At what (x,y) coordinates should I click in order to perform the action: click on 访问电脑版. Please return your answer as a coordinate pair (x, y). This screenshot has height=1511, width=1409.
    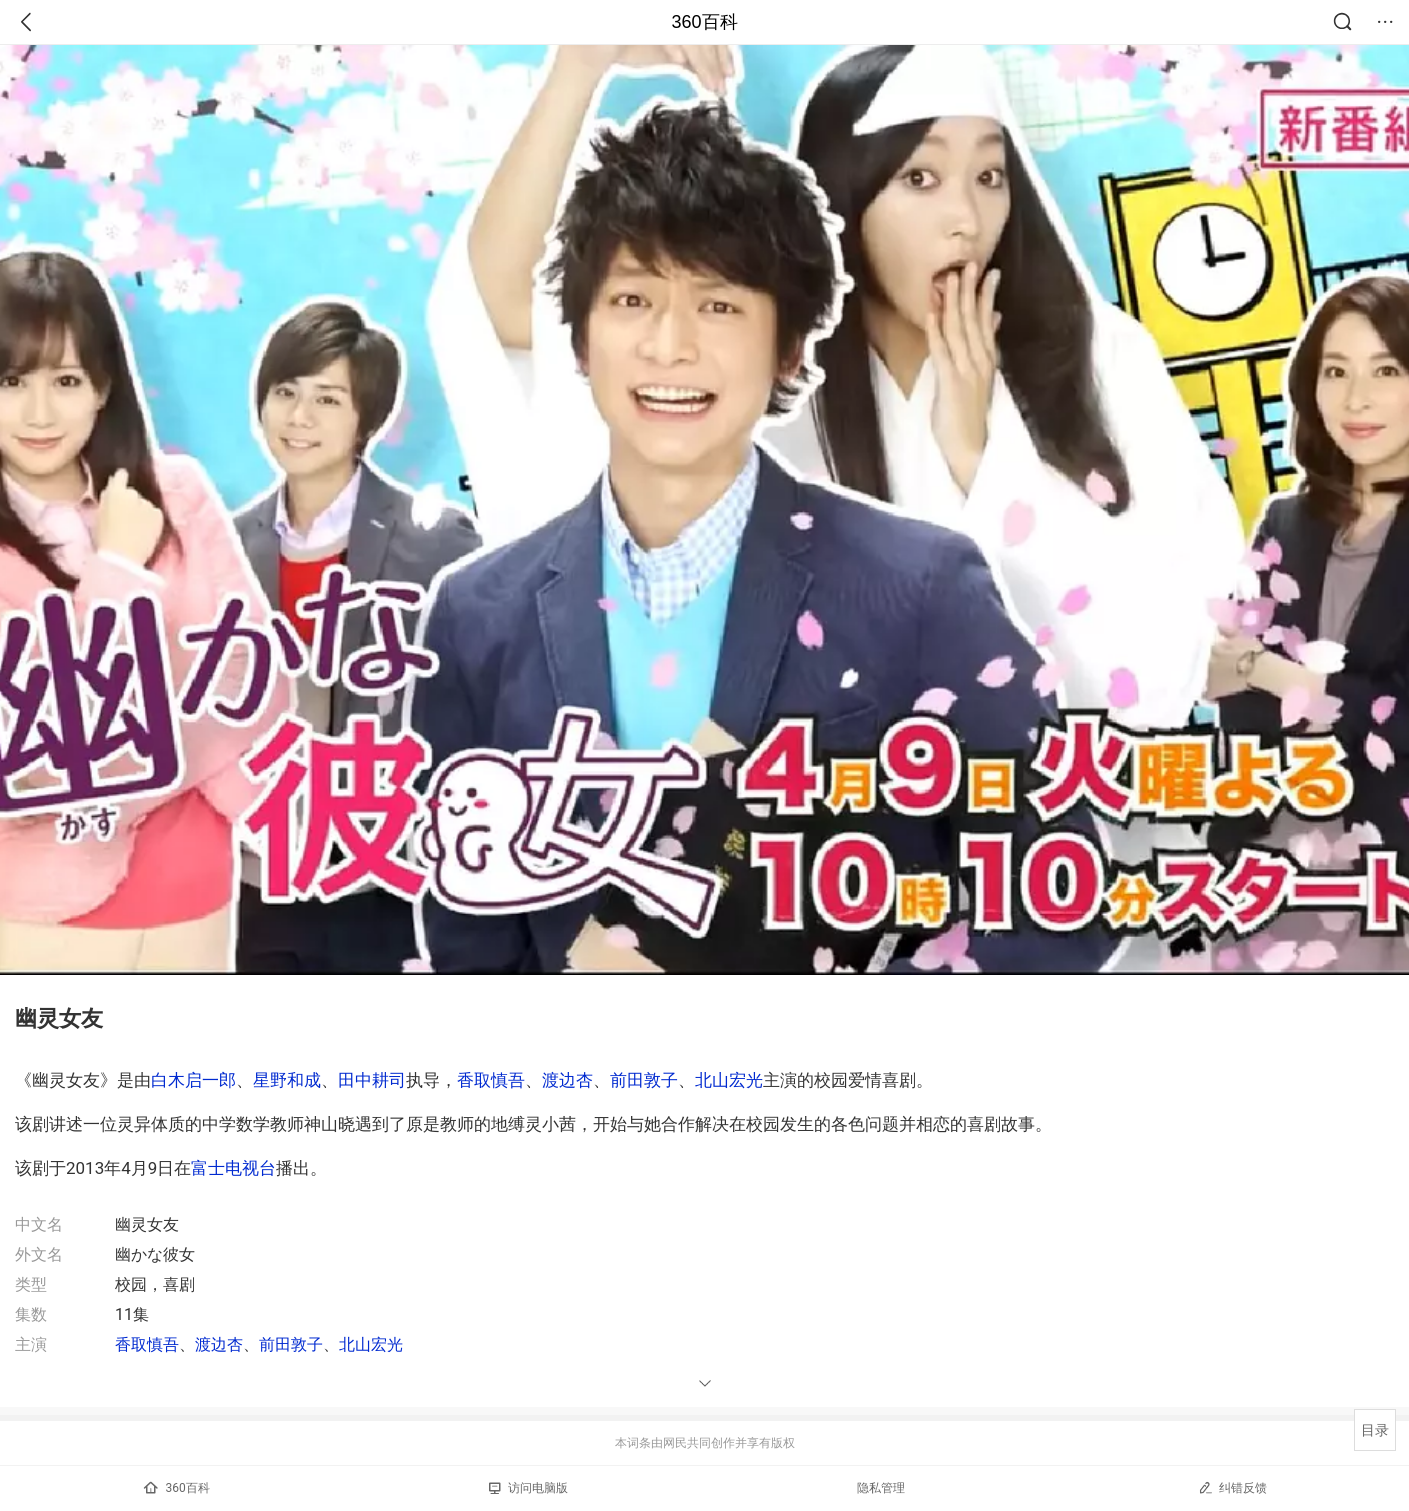
    Looking at the image, I should click on (528, 1488).